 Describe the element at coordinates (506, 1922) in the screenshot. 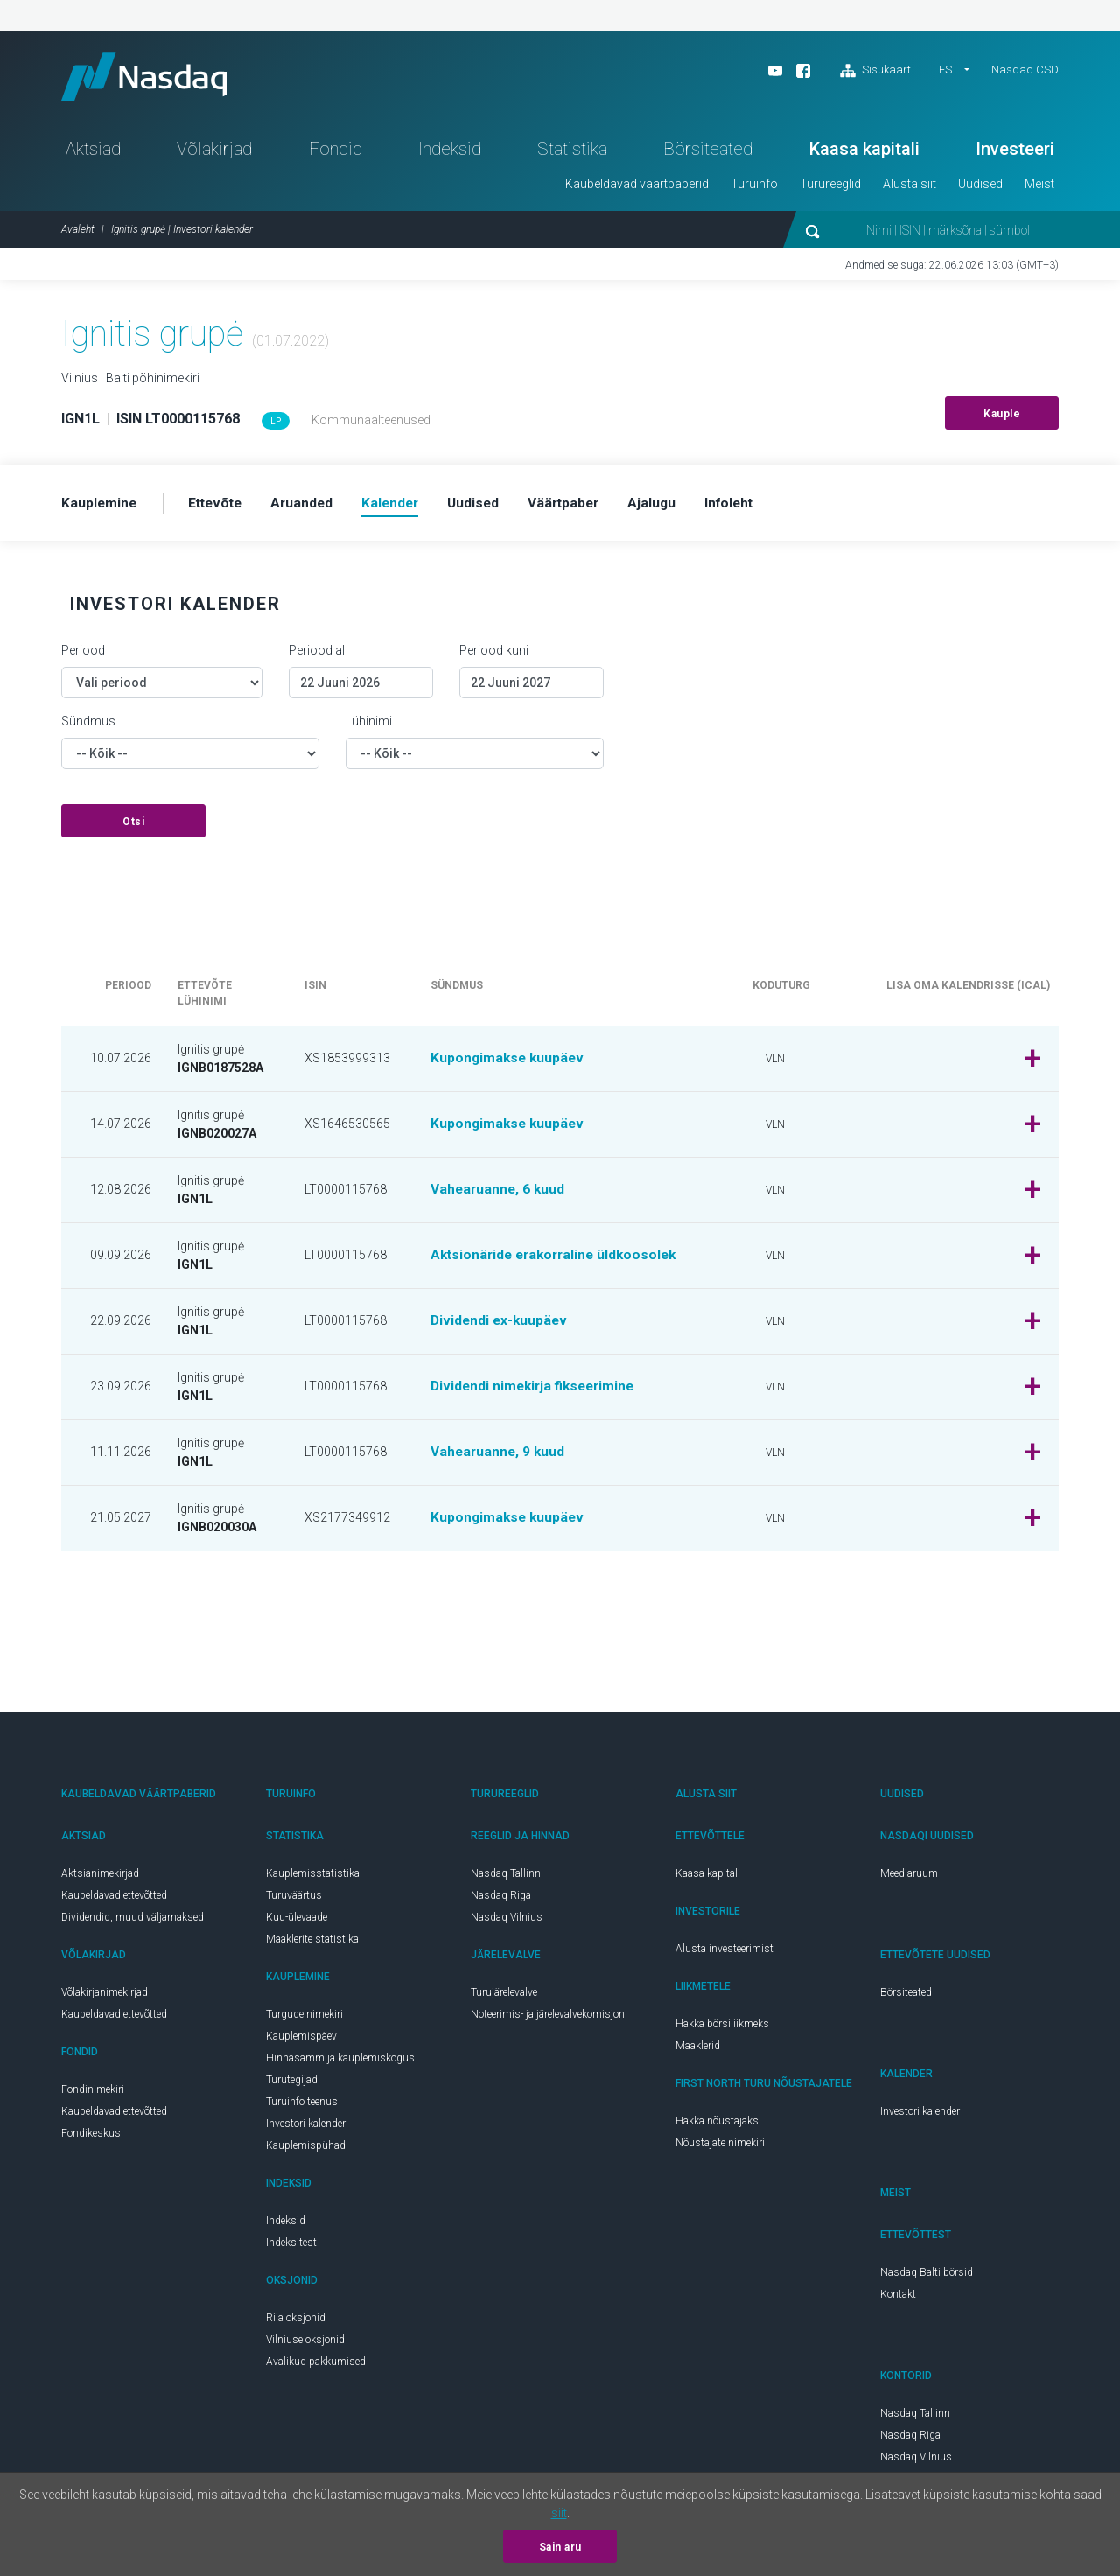

I see `Nasdaq Vilnius` at that location.